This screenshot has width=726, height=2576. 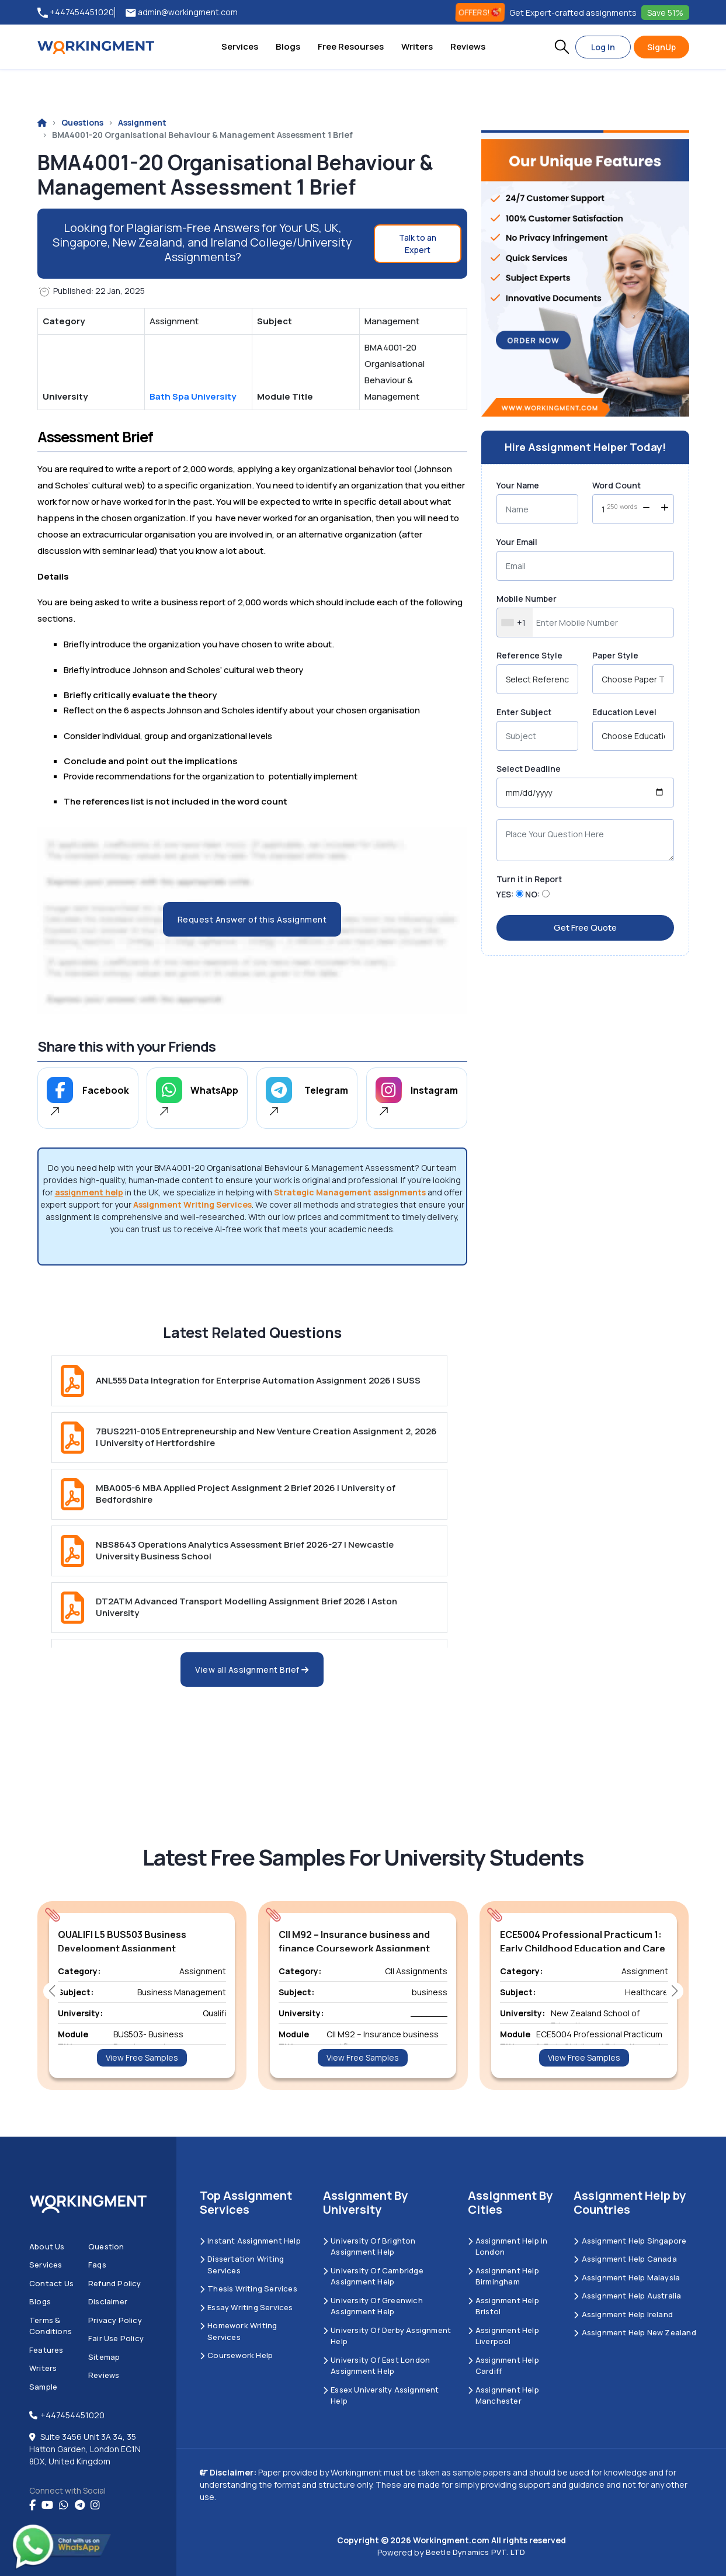 What do you see at coordinates (80, 2505) in the screenshot?
I see `[telegram]` at bounding box center [80, 2505].